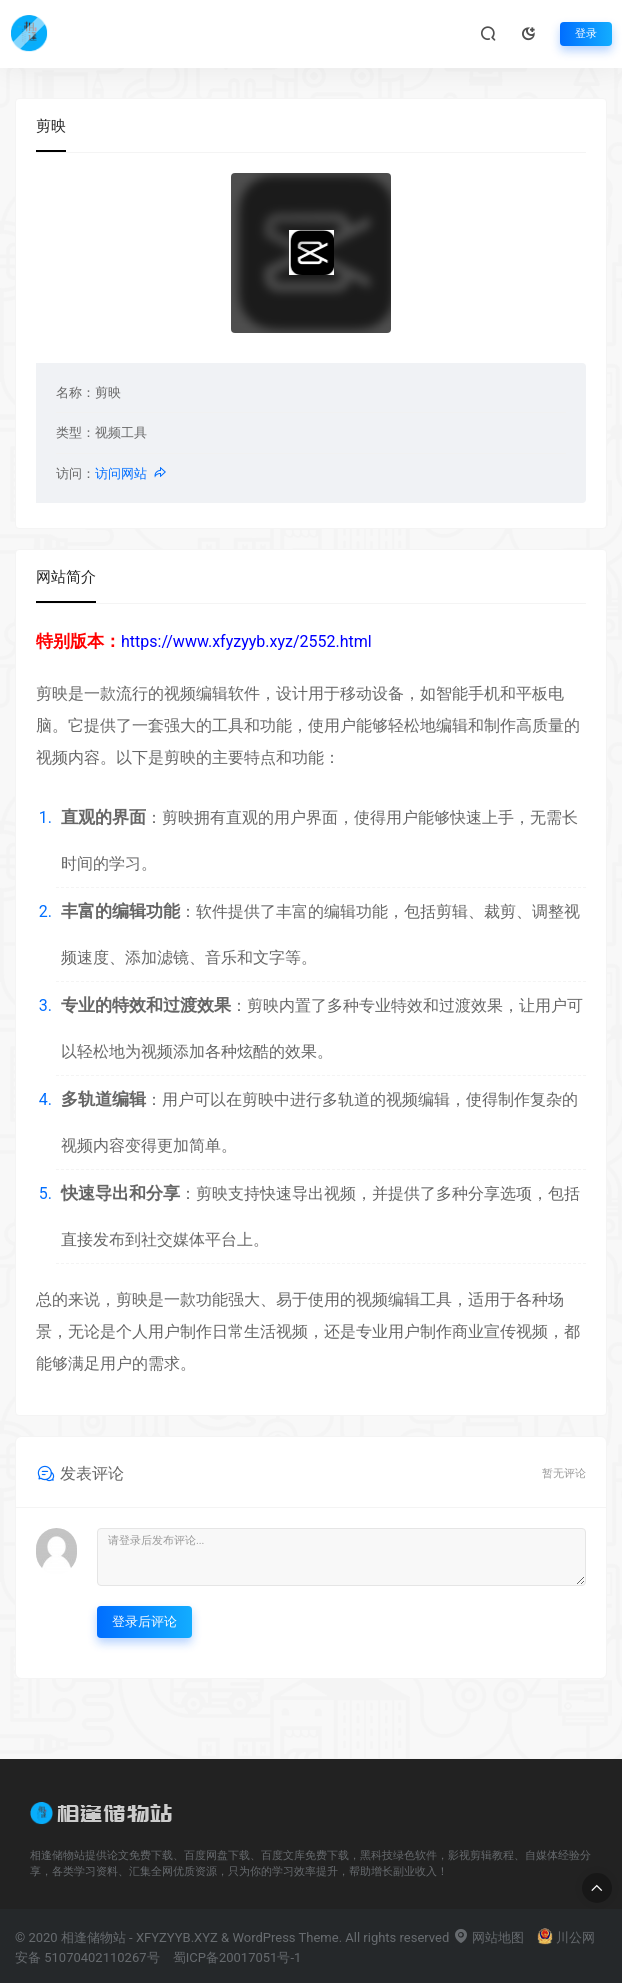 This screenshot has width=622, height=1983. What do you see at coordinates (586, 33) in the screenshot?
I see `登录` at bounding box center [586, 33].